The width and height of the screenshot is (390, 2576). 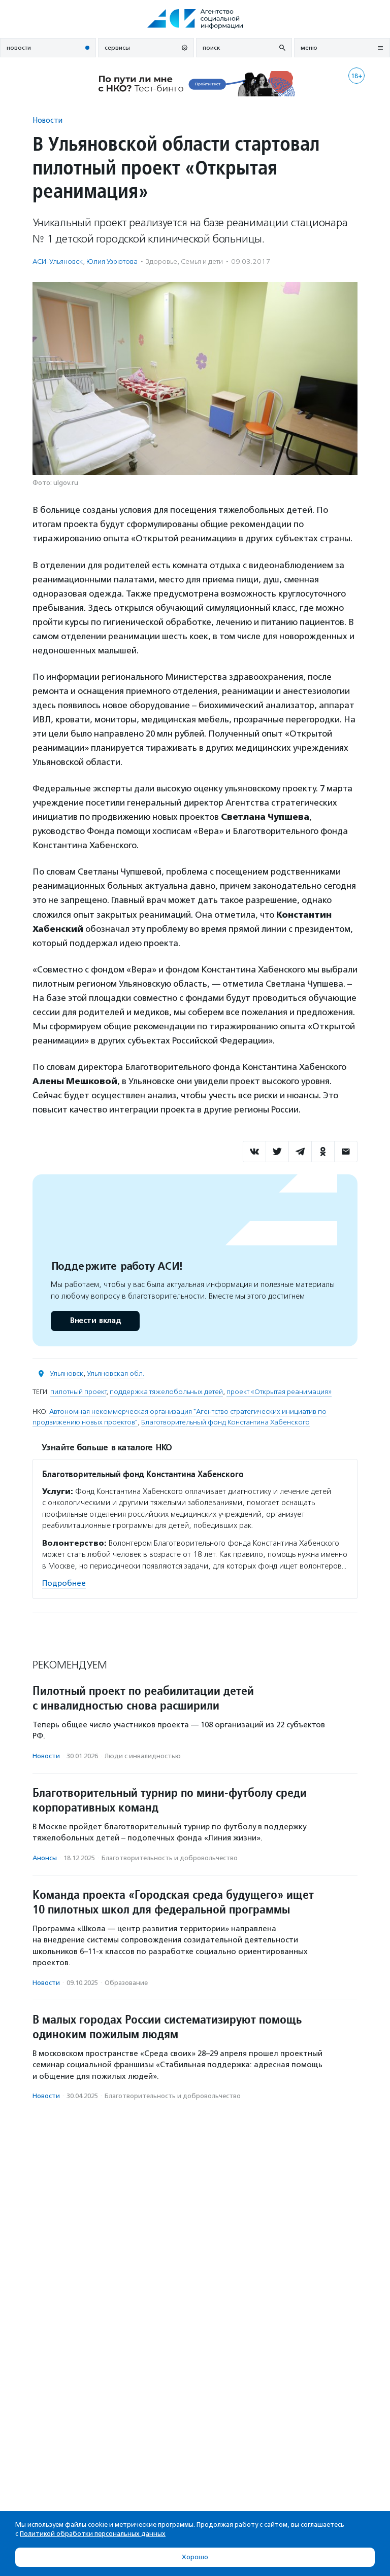 I want to click on пилотный проект, so click(x=78, y=1391).